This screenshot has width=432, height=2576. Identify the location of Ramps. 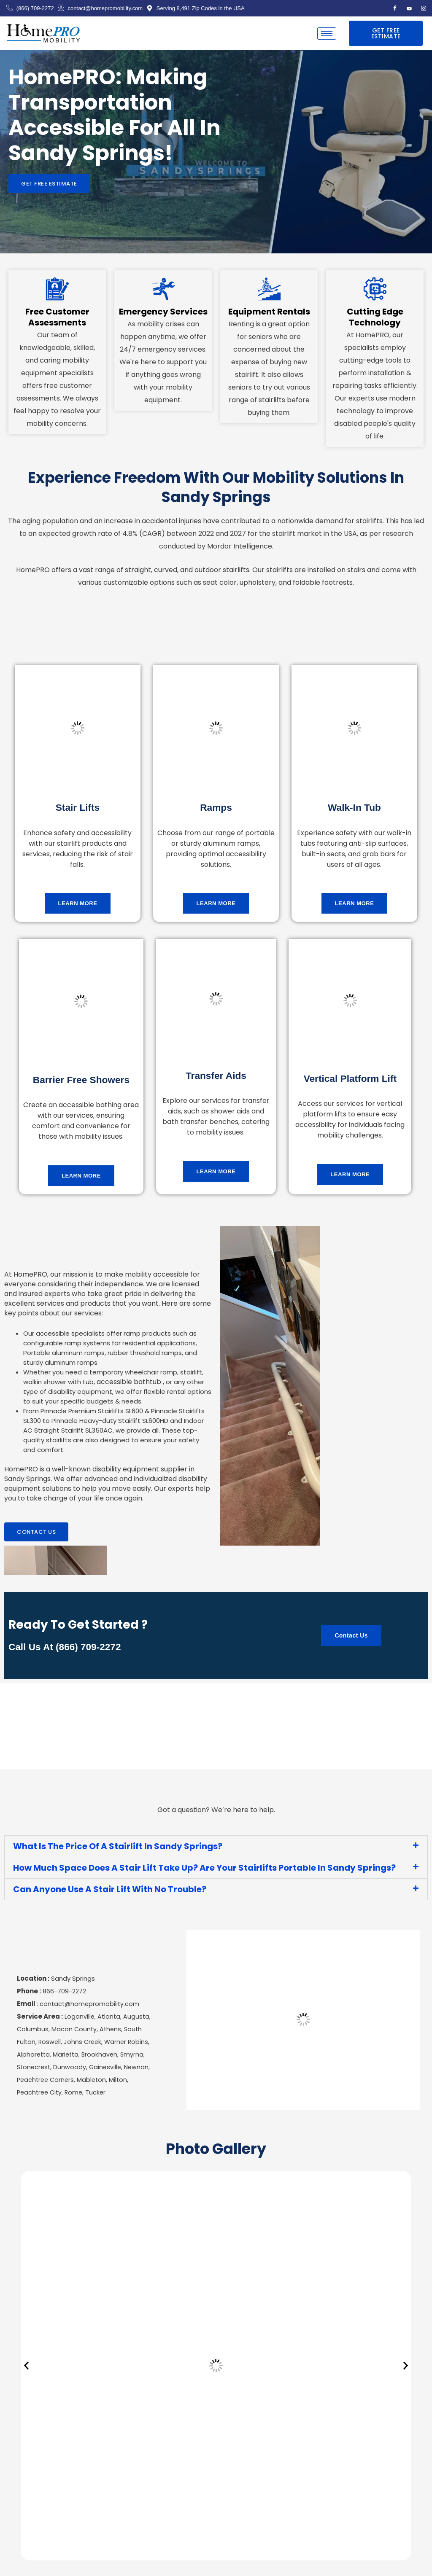
(215, 806).